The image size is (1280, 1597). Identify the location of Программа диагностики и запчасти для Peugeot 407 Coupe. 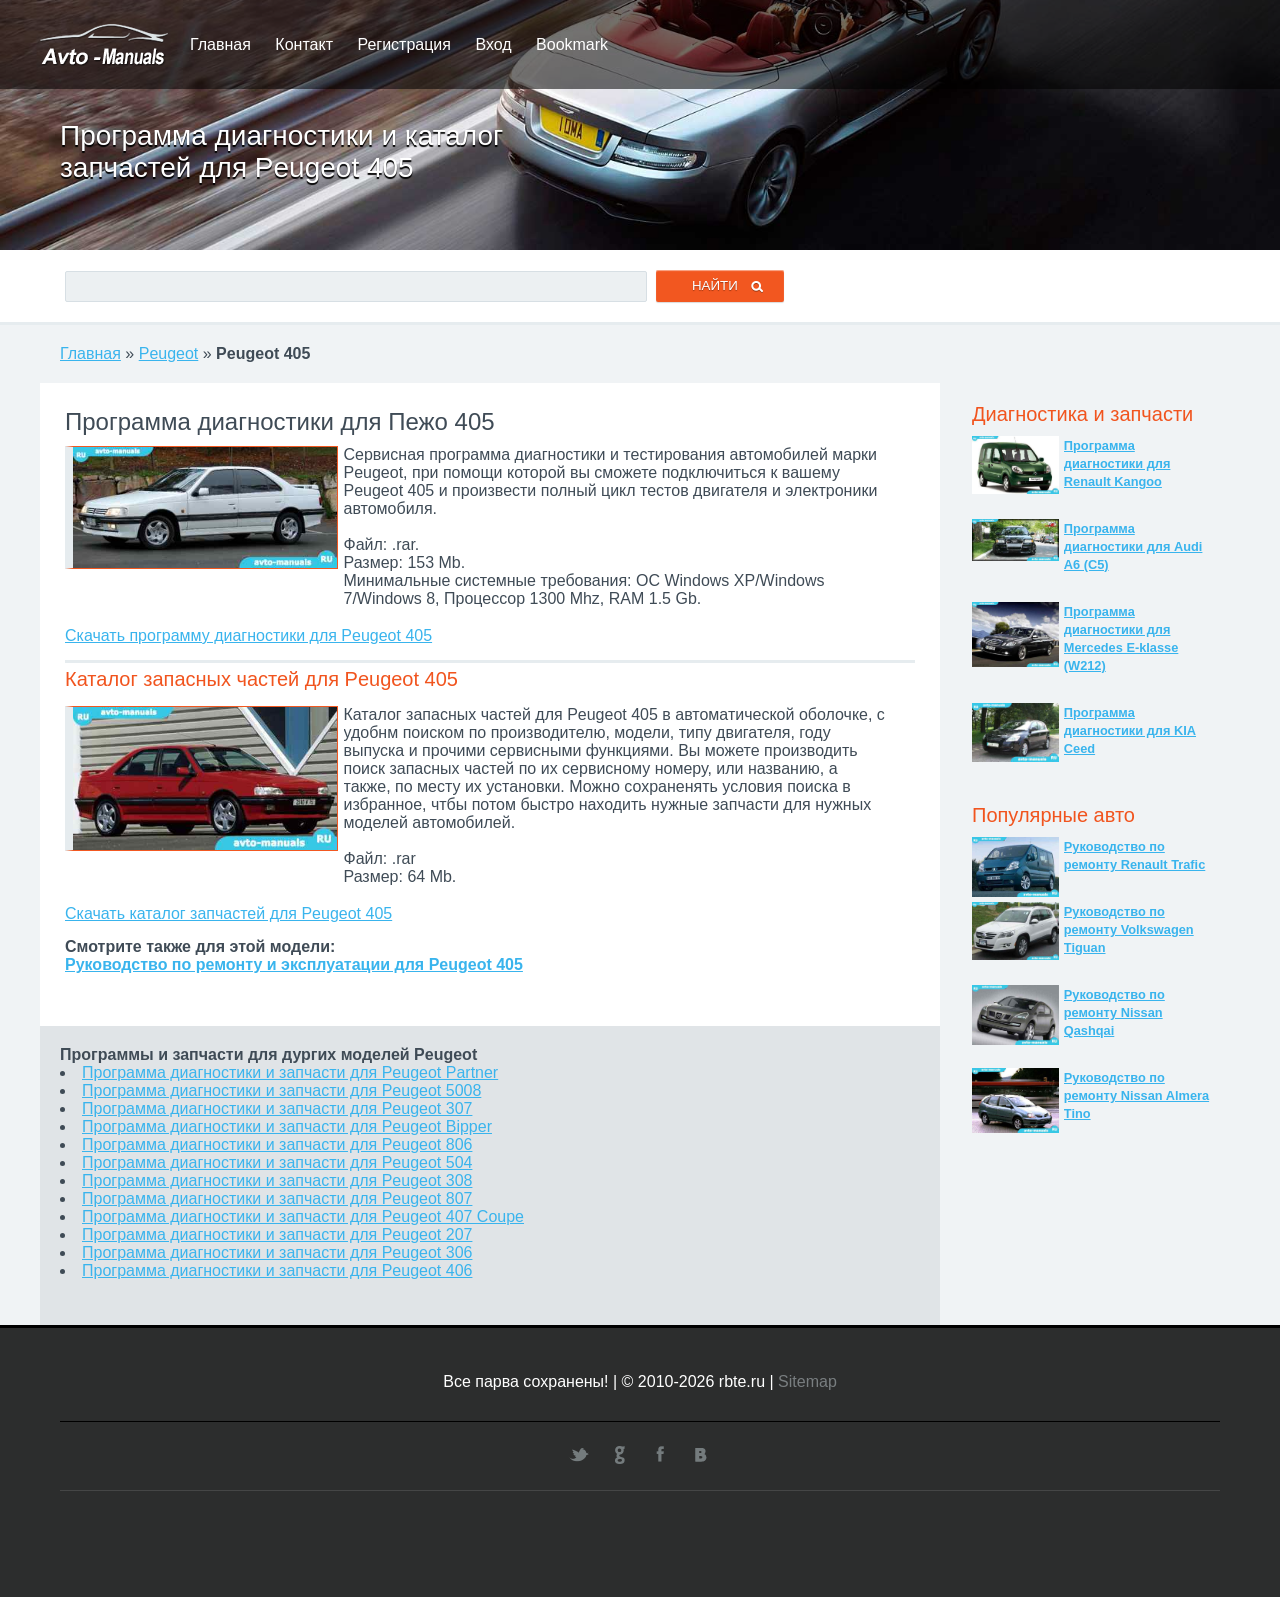
(303, 1216).